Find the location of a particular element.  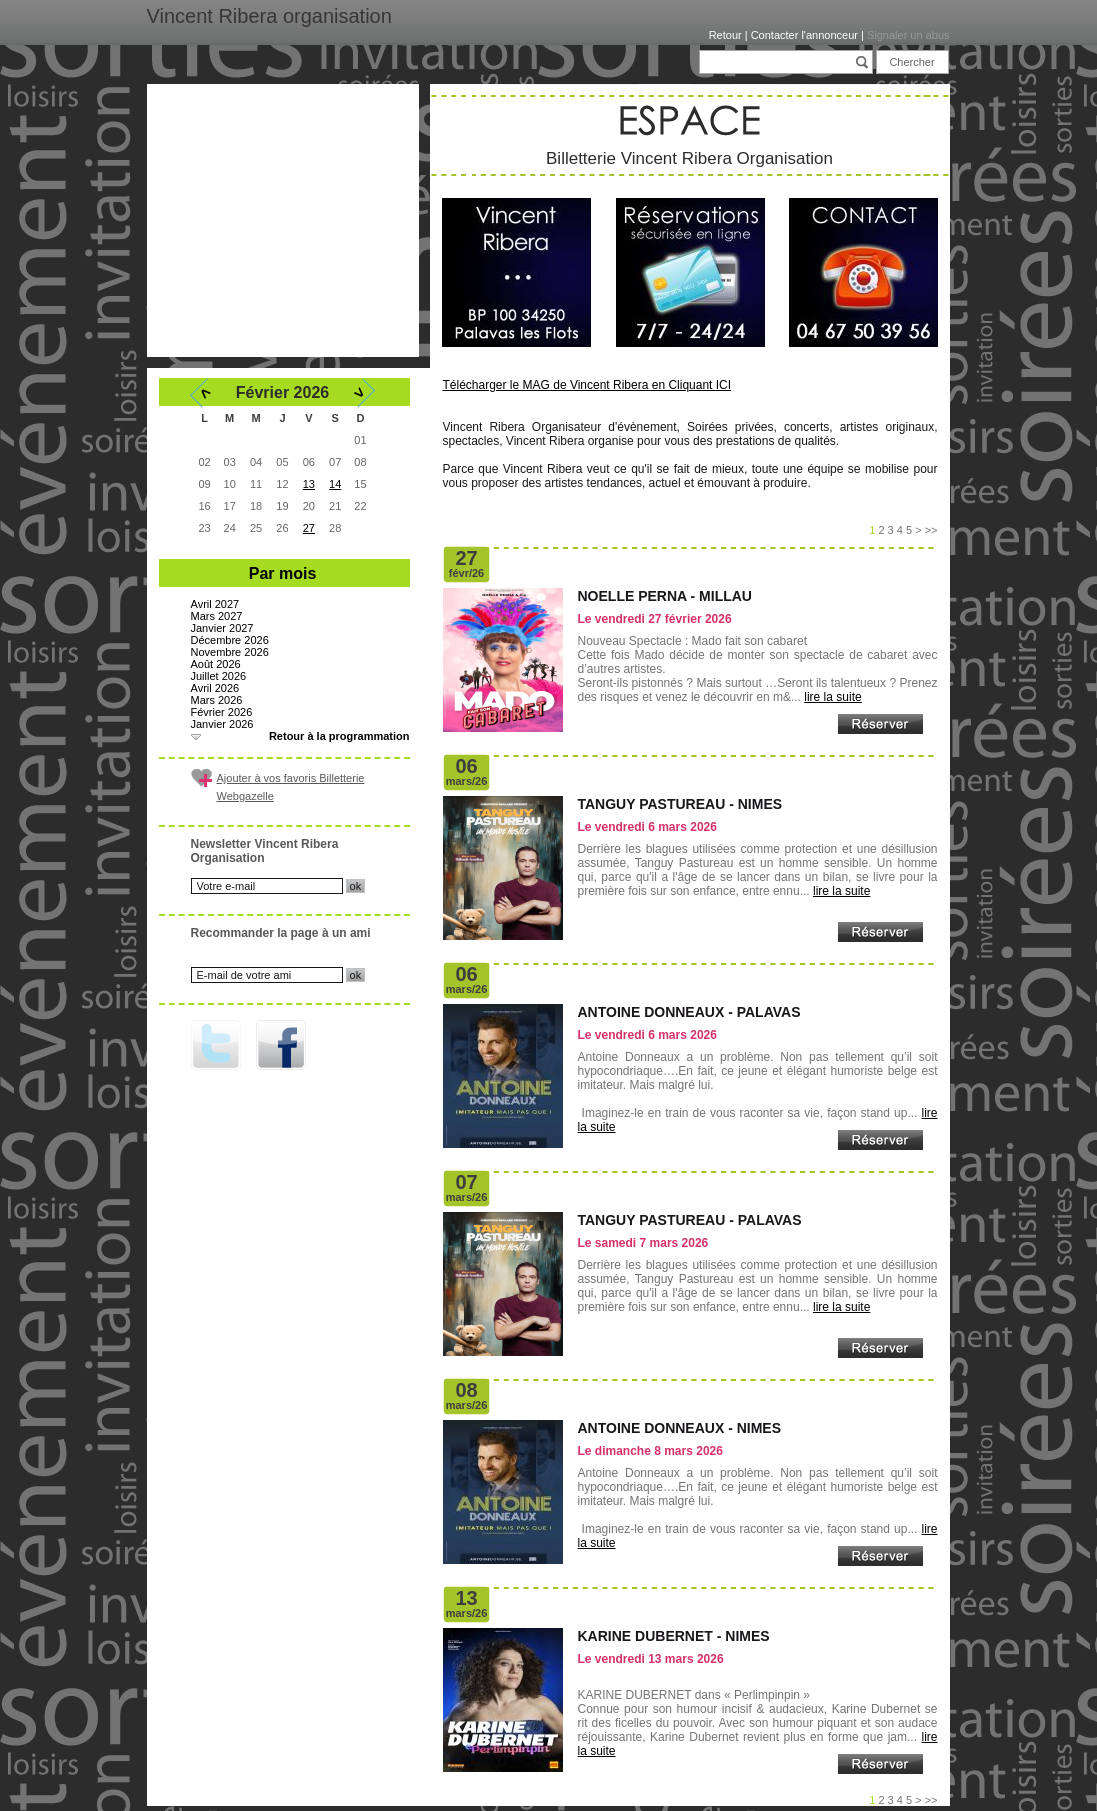

>> is located at coordinates (931, 530).